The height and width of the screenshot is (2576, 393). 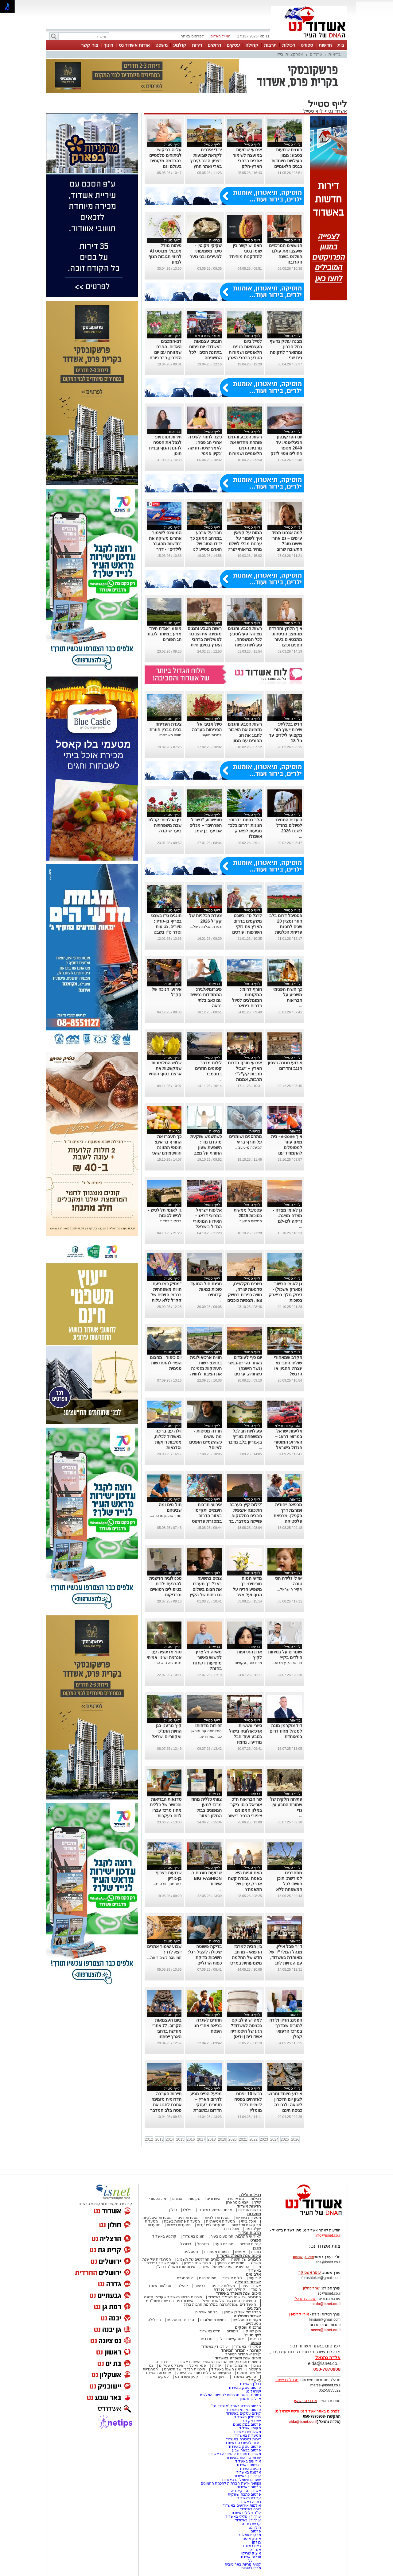 I want to click on לילות אשדוד, so click(x=233, y=2278).